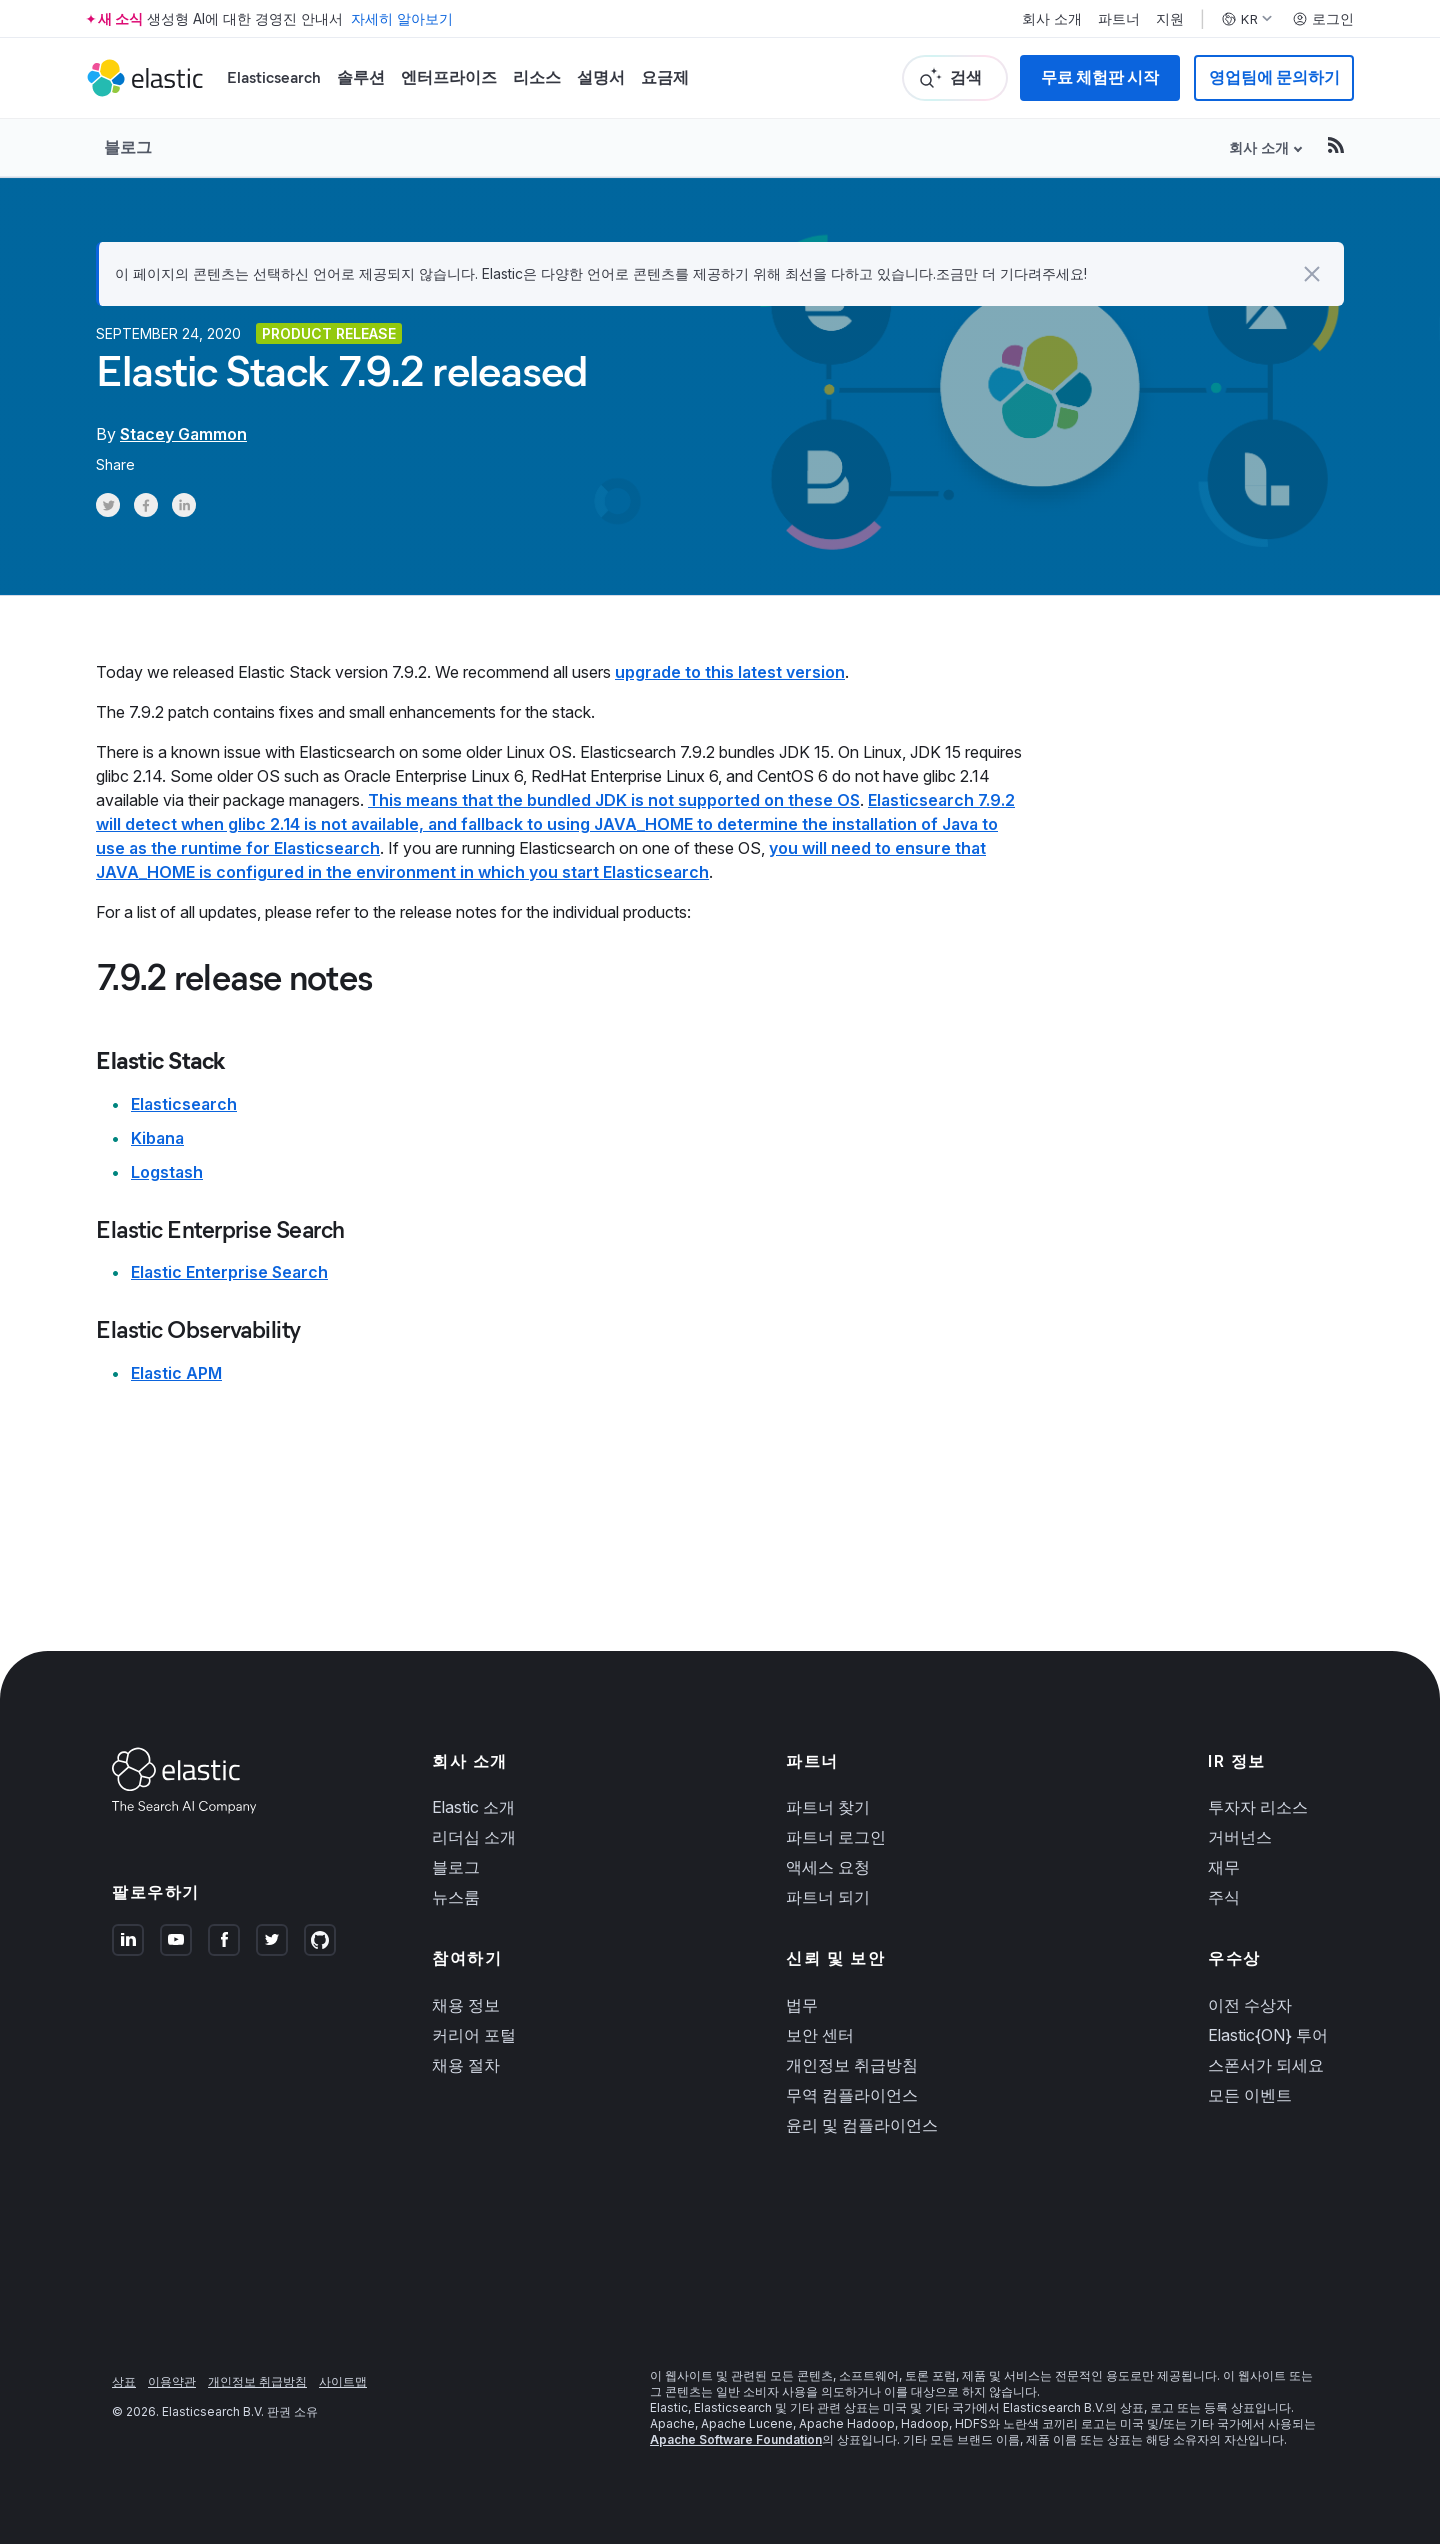 Image resolution: width=1440 pixels, height=2544 pixels. I want to click on 재무, so click(1224, 1867).